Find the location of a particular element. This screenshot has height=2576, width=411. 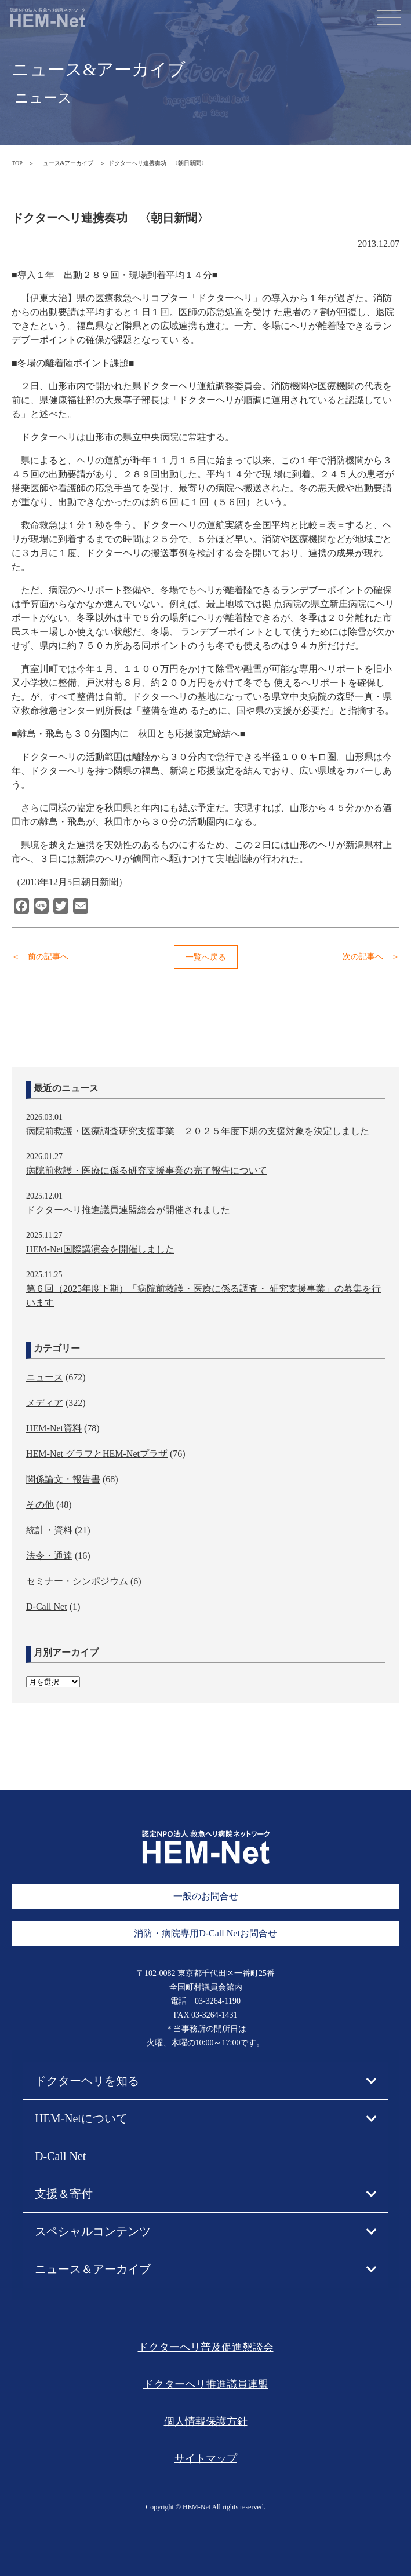

統計・資料 is located at coordinates (49, 1530).